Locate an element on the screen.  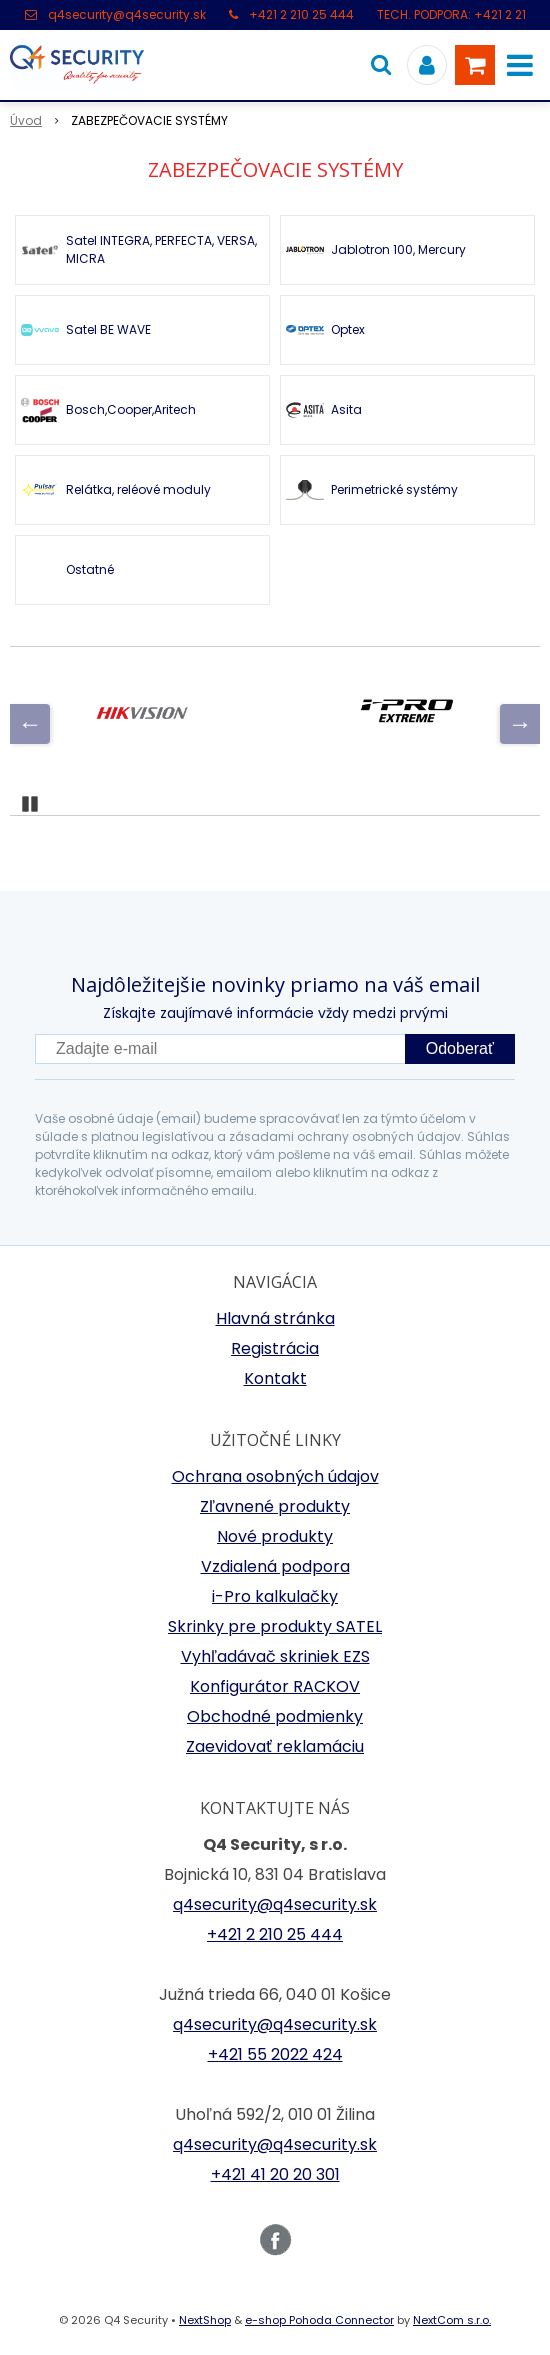
Zaevidovať reklamáciu is located at coordinates (275, 1746).